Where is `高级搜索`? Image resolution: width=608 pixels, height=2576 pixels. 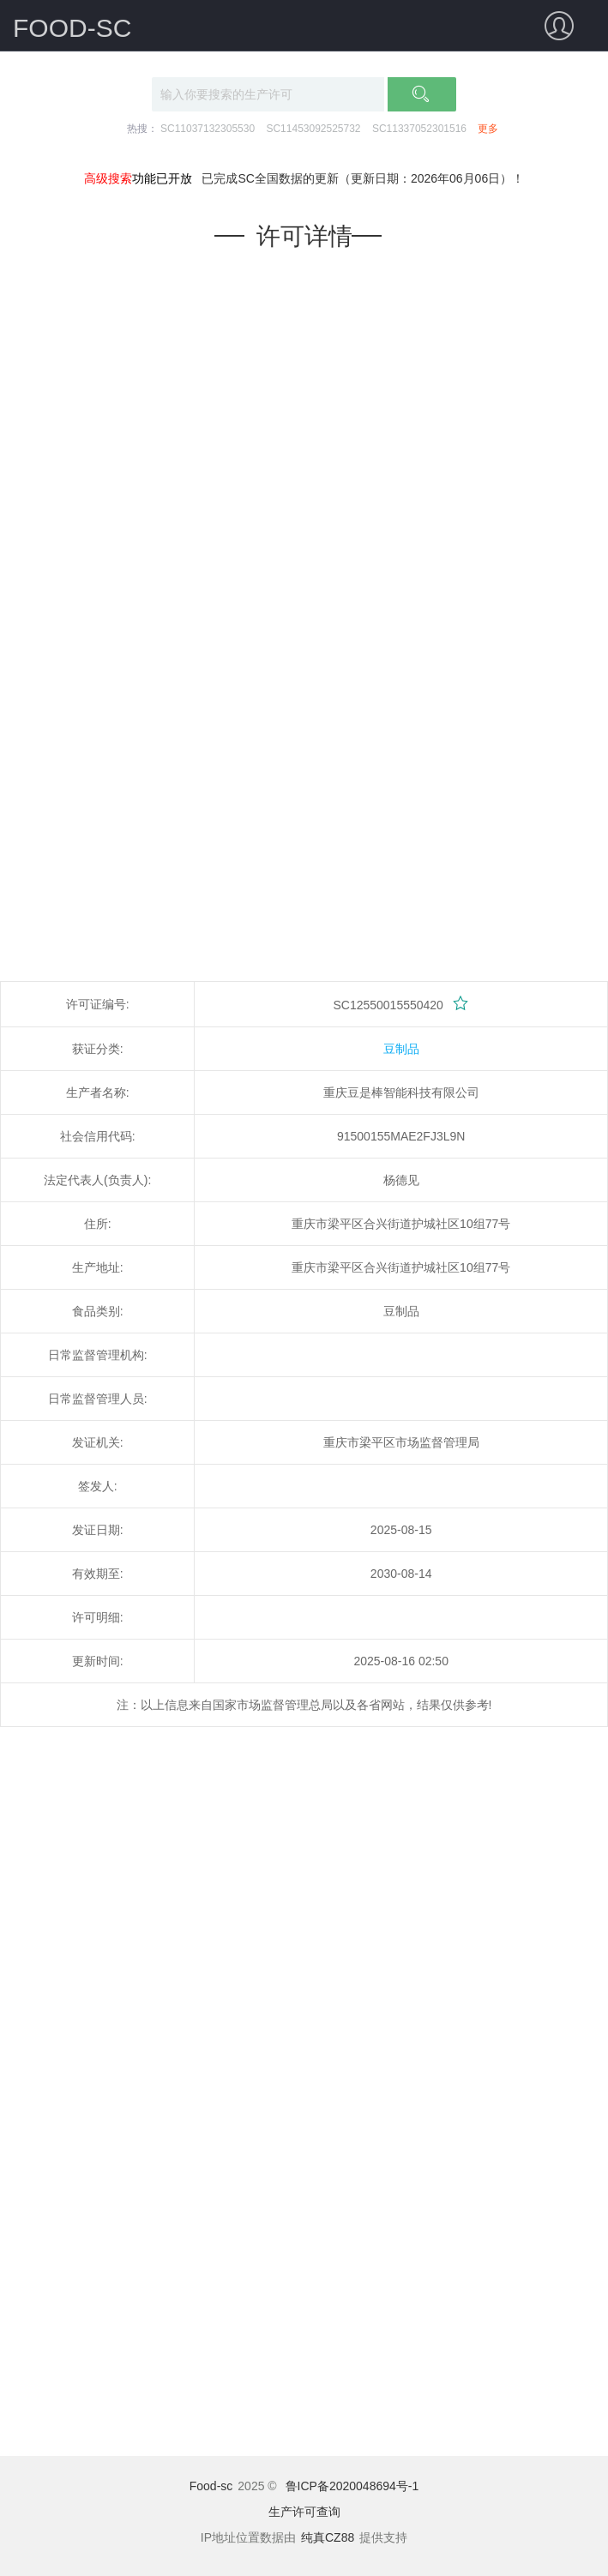
高级搜索 is located at coordinates (108, 178).